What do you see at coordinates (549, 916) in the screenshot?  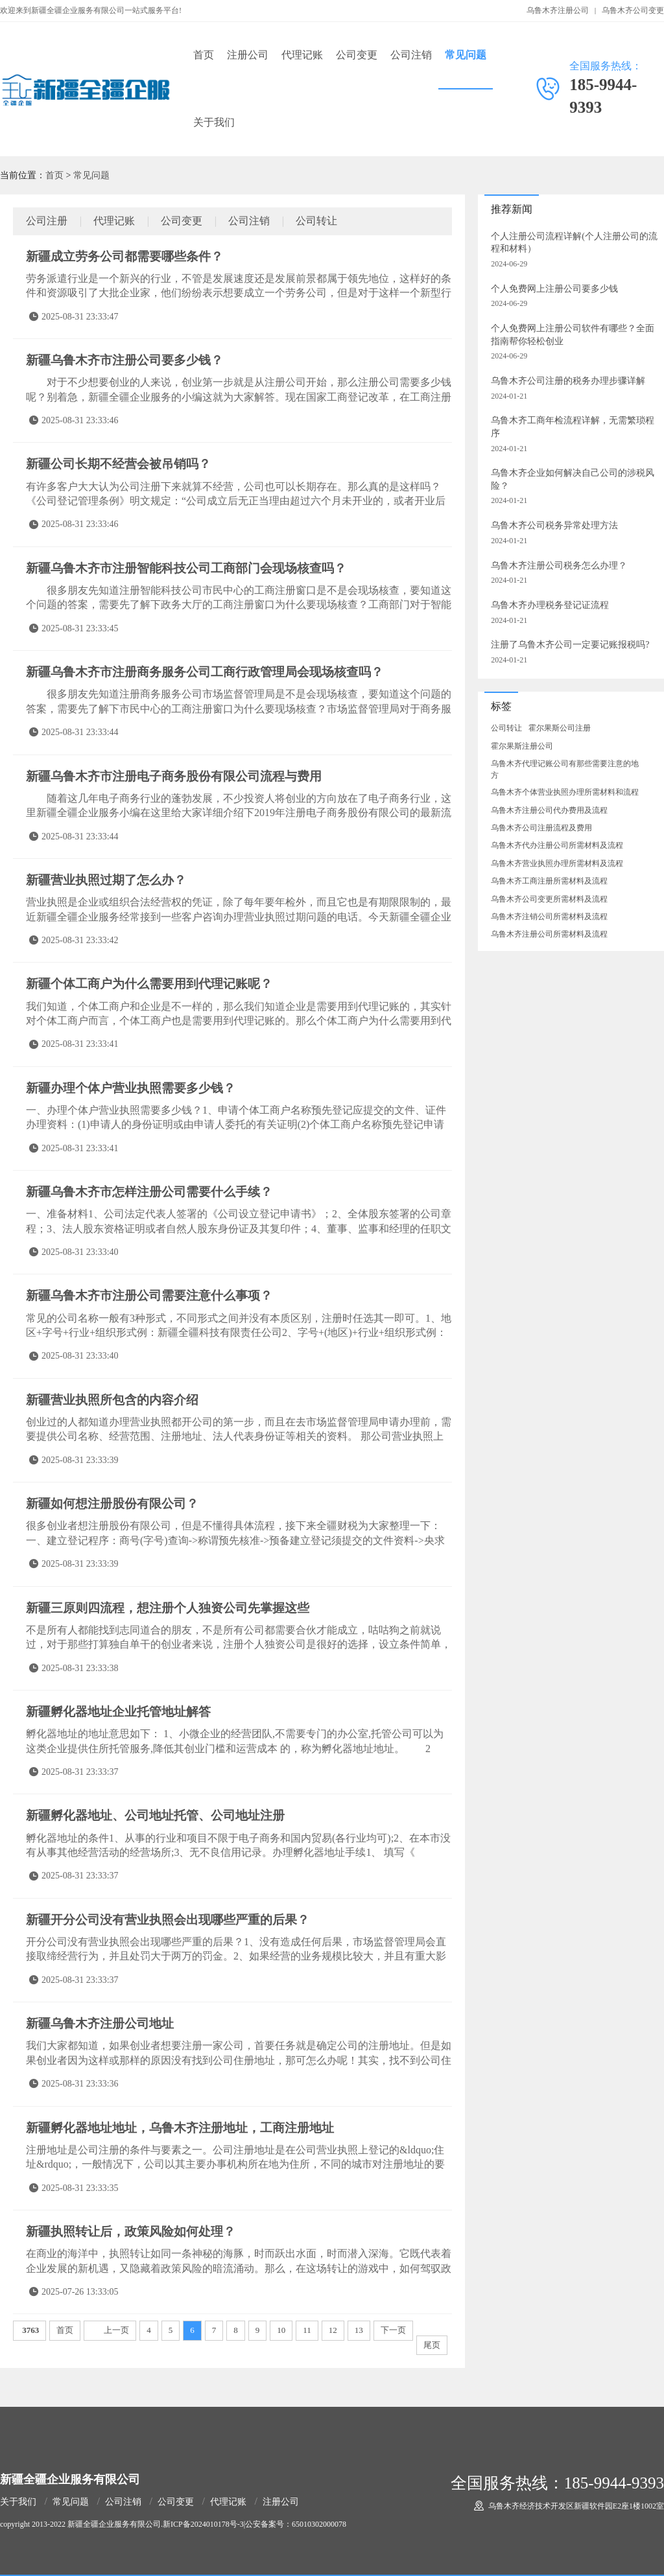 I see `乌鲁木齐注销公司所需材料及流程` at bounding box center [549, 916].